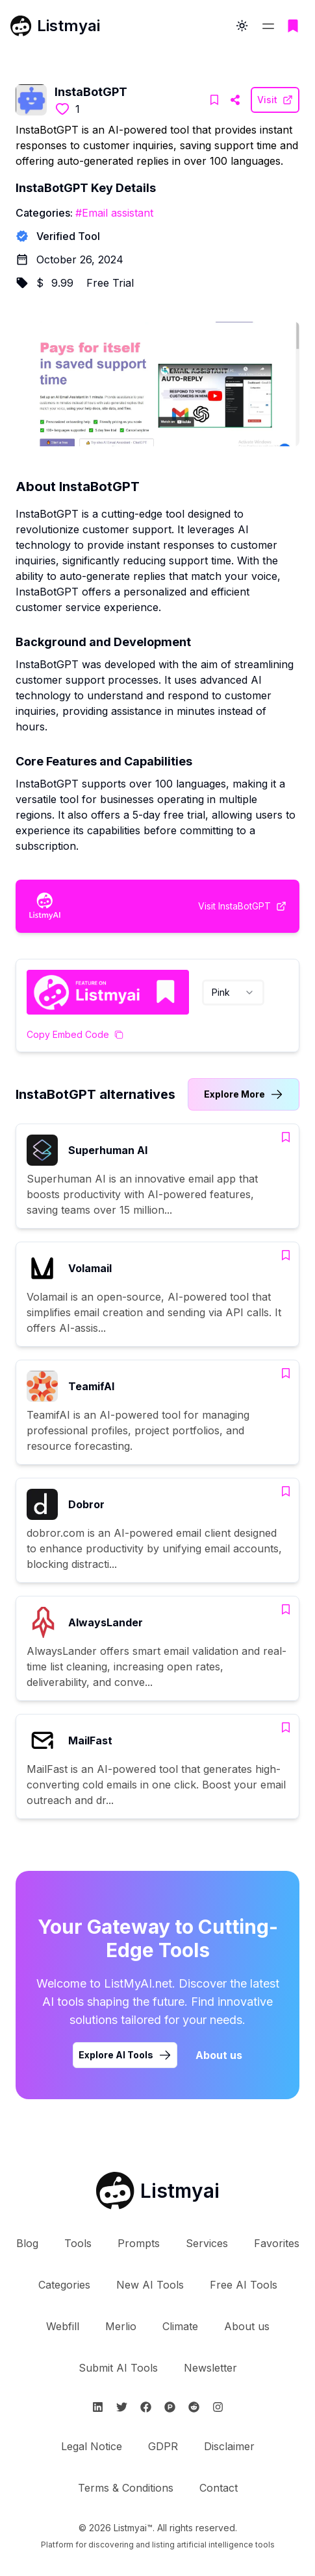  What do you see at coordinates (243, 1094) in the screenshot?
I see `[Link to InstaBotGPT alternatives category]` at bounding box center [243, 1094].